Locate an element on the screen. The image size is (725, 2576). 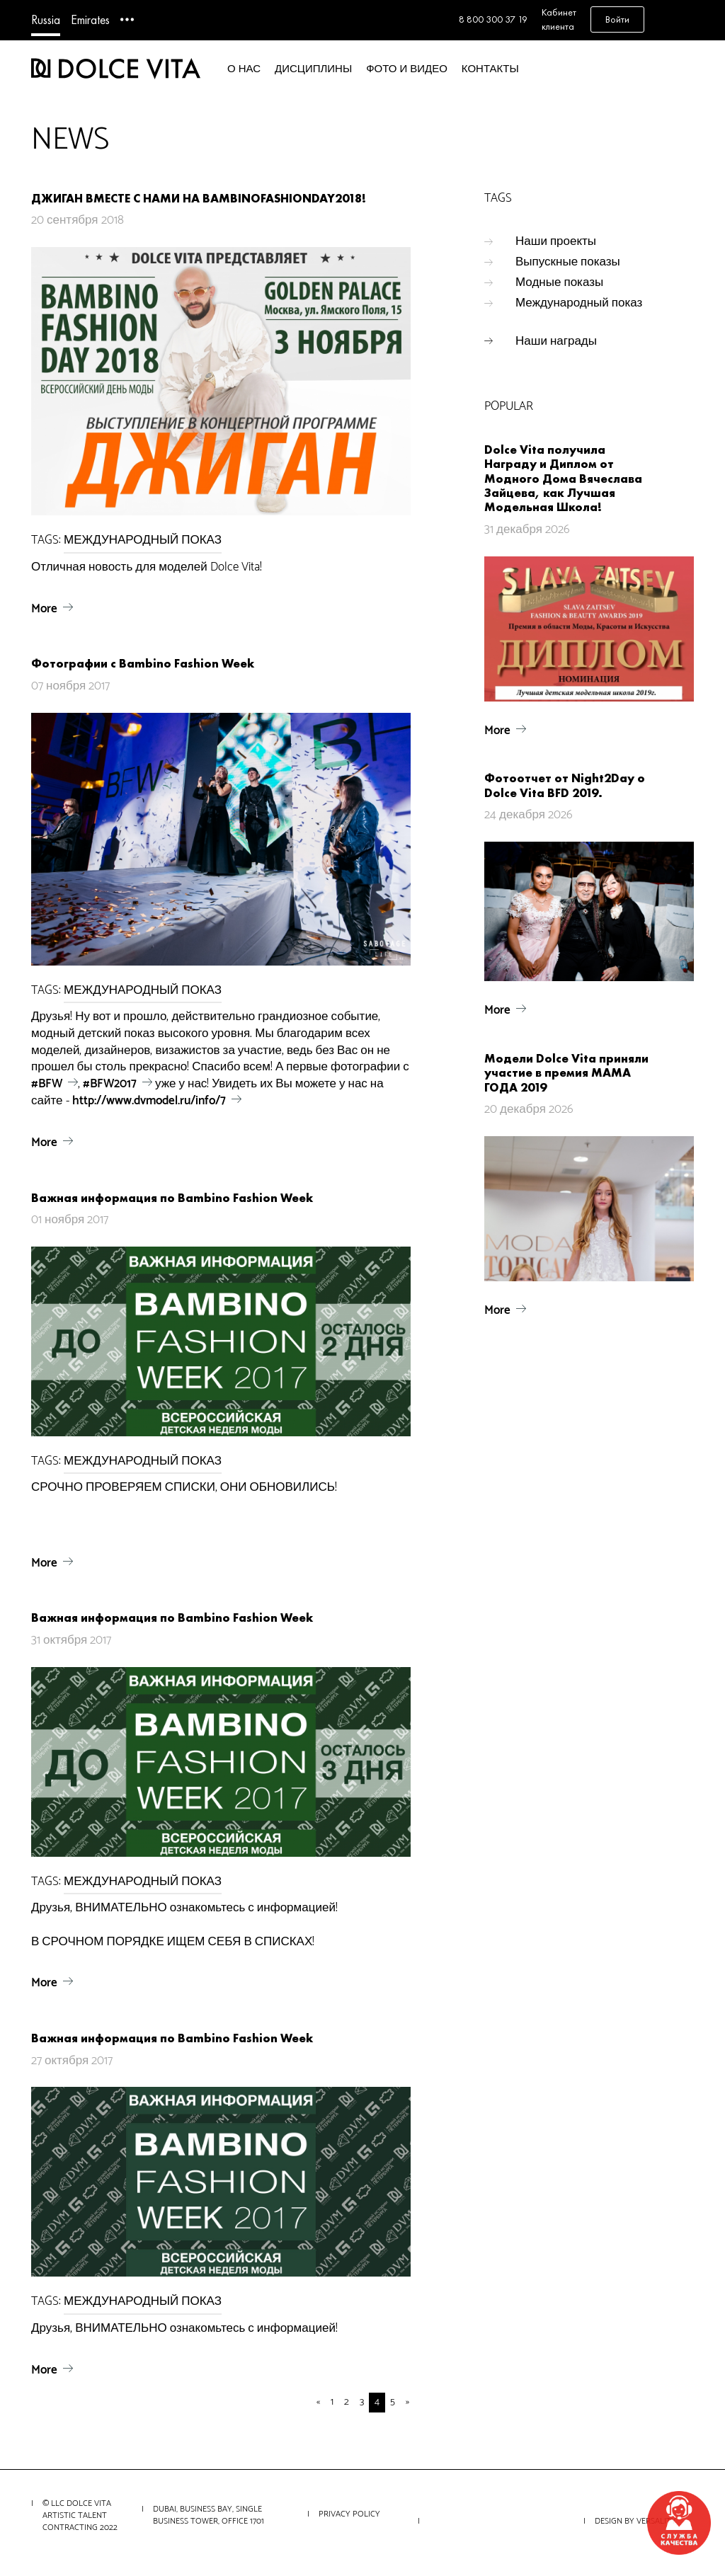
#BFW2017 is located at coordinates (110, 1084).